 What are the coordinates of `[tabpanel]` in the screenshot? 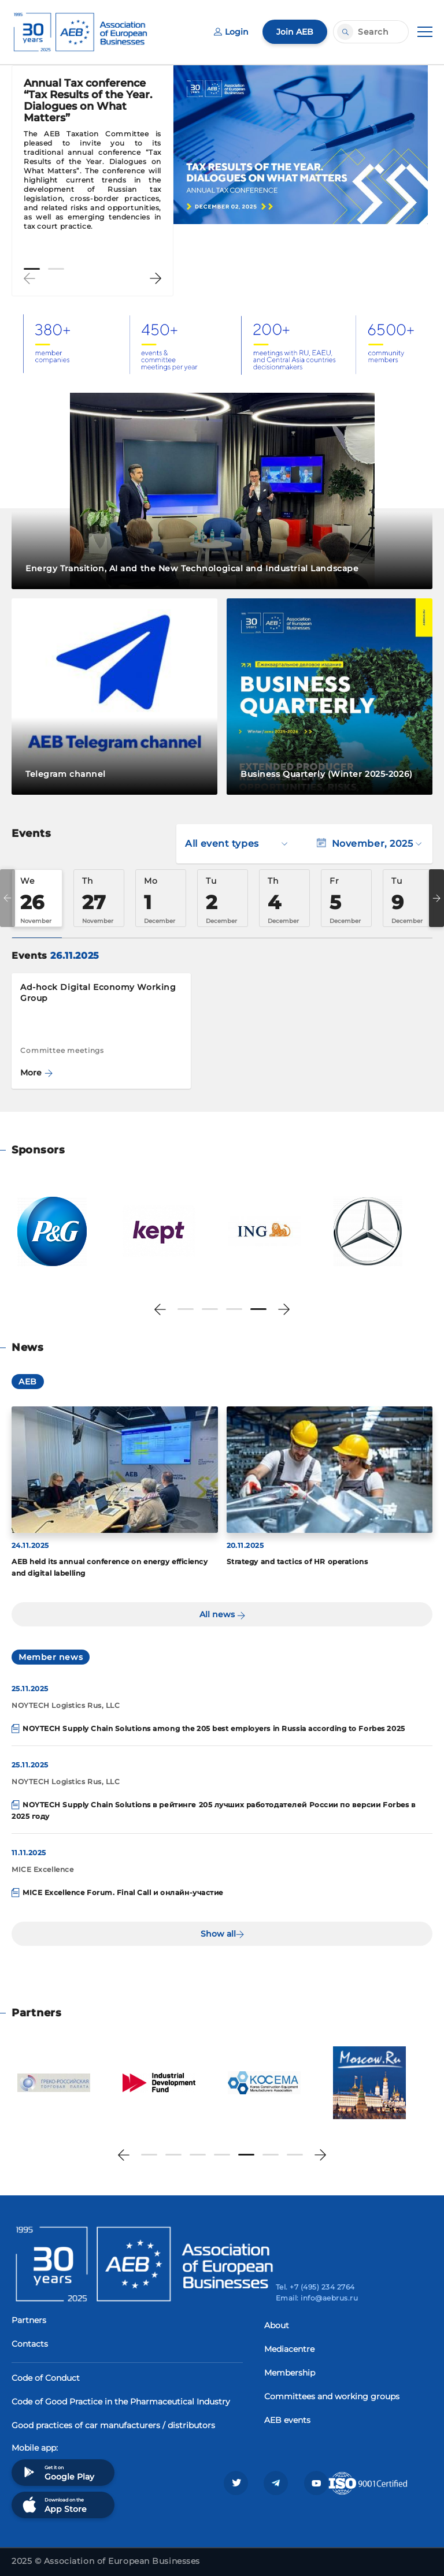 It's located at (92, 160).